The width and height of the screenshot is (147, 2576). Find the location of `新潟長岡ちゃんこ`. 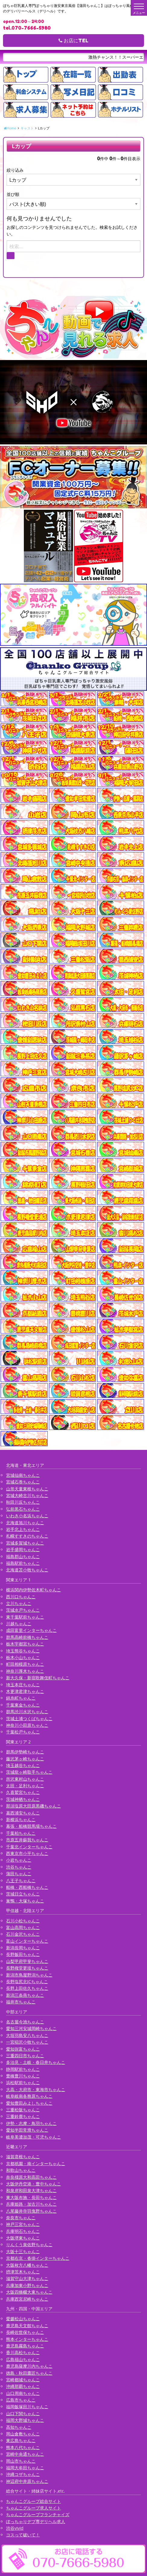

新潟長岡ちゃんこ is located at coordinates (23, 1948).